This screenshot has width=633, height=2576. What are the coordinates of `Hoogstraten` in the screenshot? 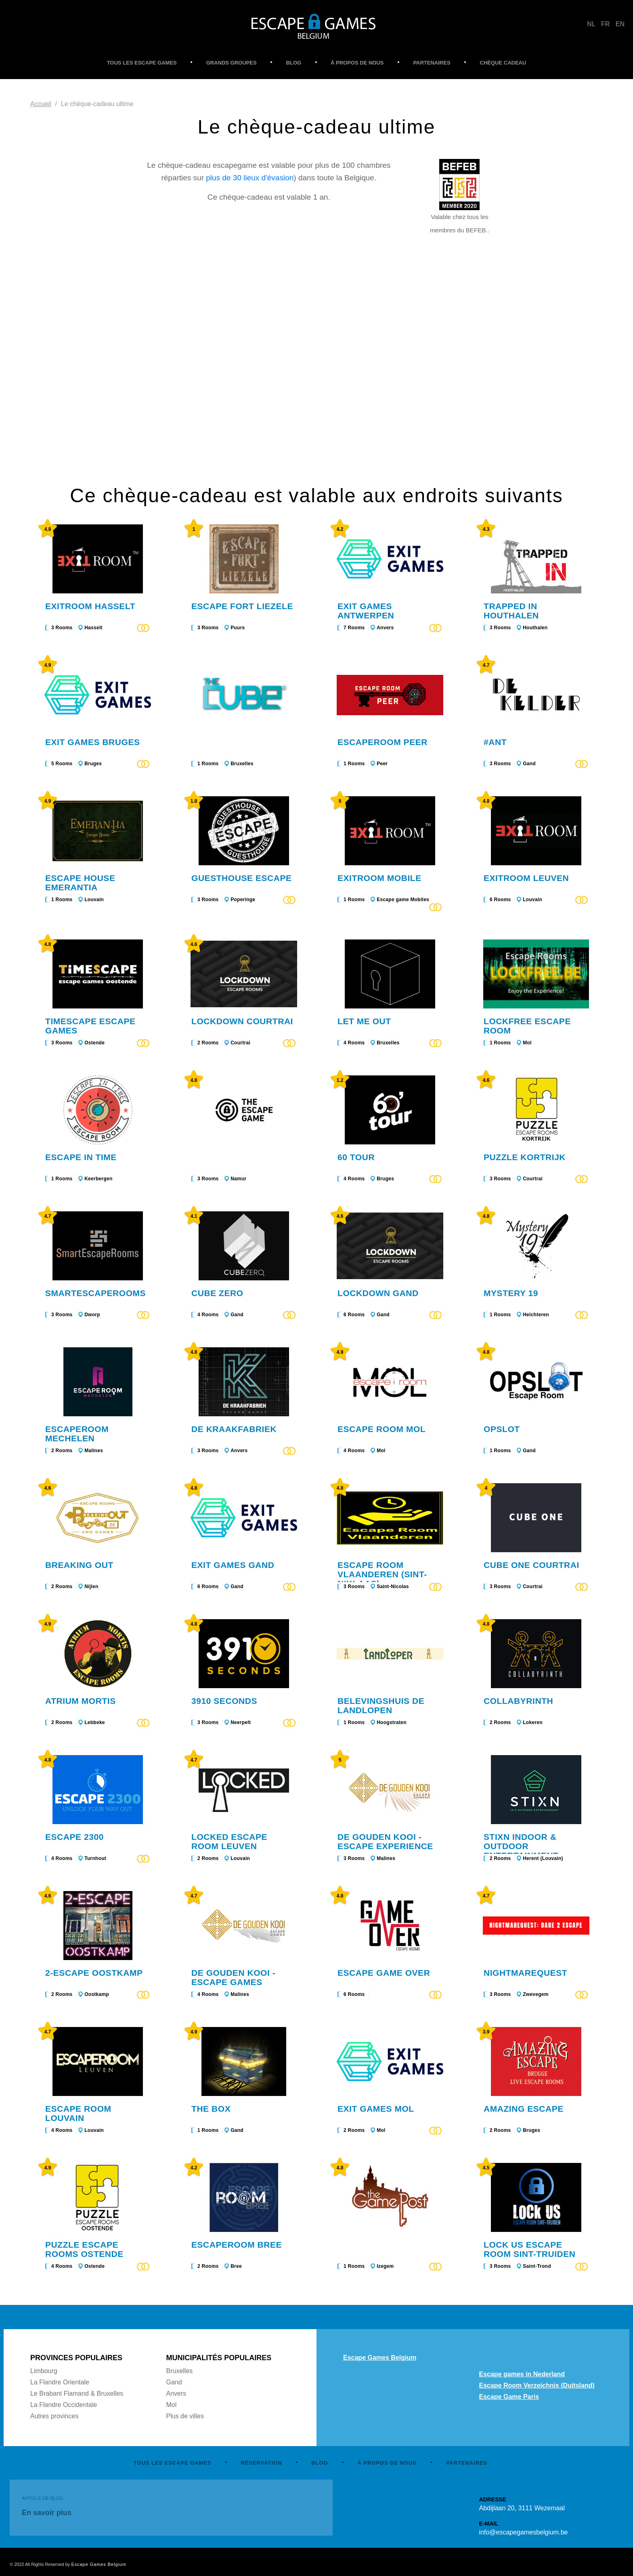 It's located at (392, 1722).